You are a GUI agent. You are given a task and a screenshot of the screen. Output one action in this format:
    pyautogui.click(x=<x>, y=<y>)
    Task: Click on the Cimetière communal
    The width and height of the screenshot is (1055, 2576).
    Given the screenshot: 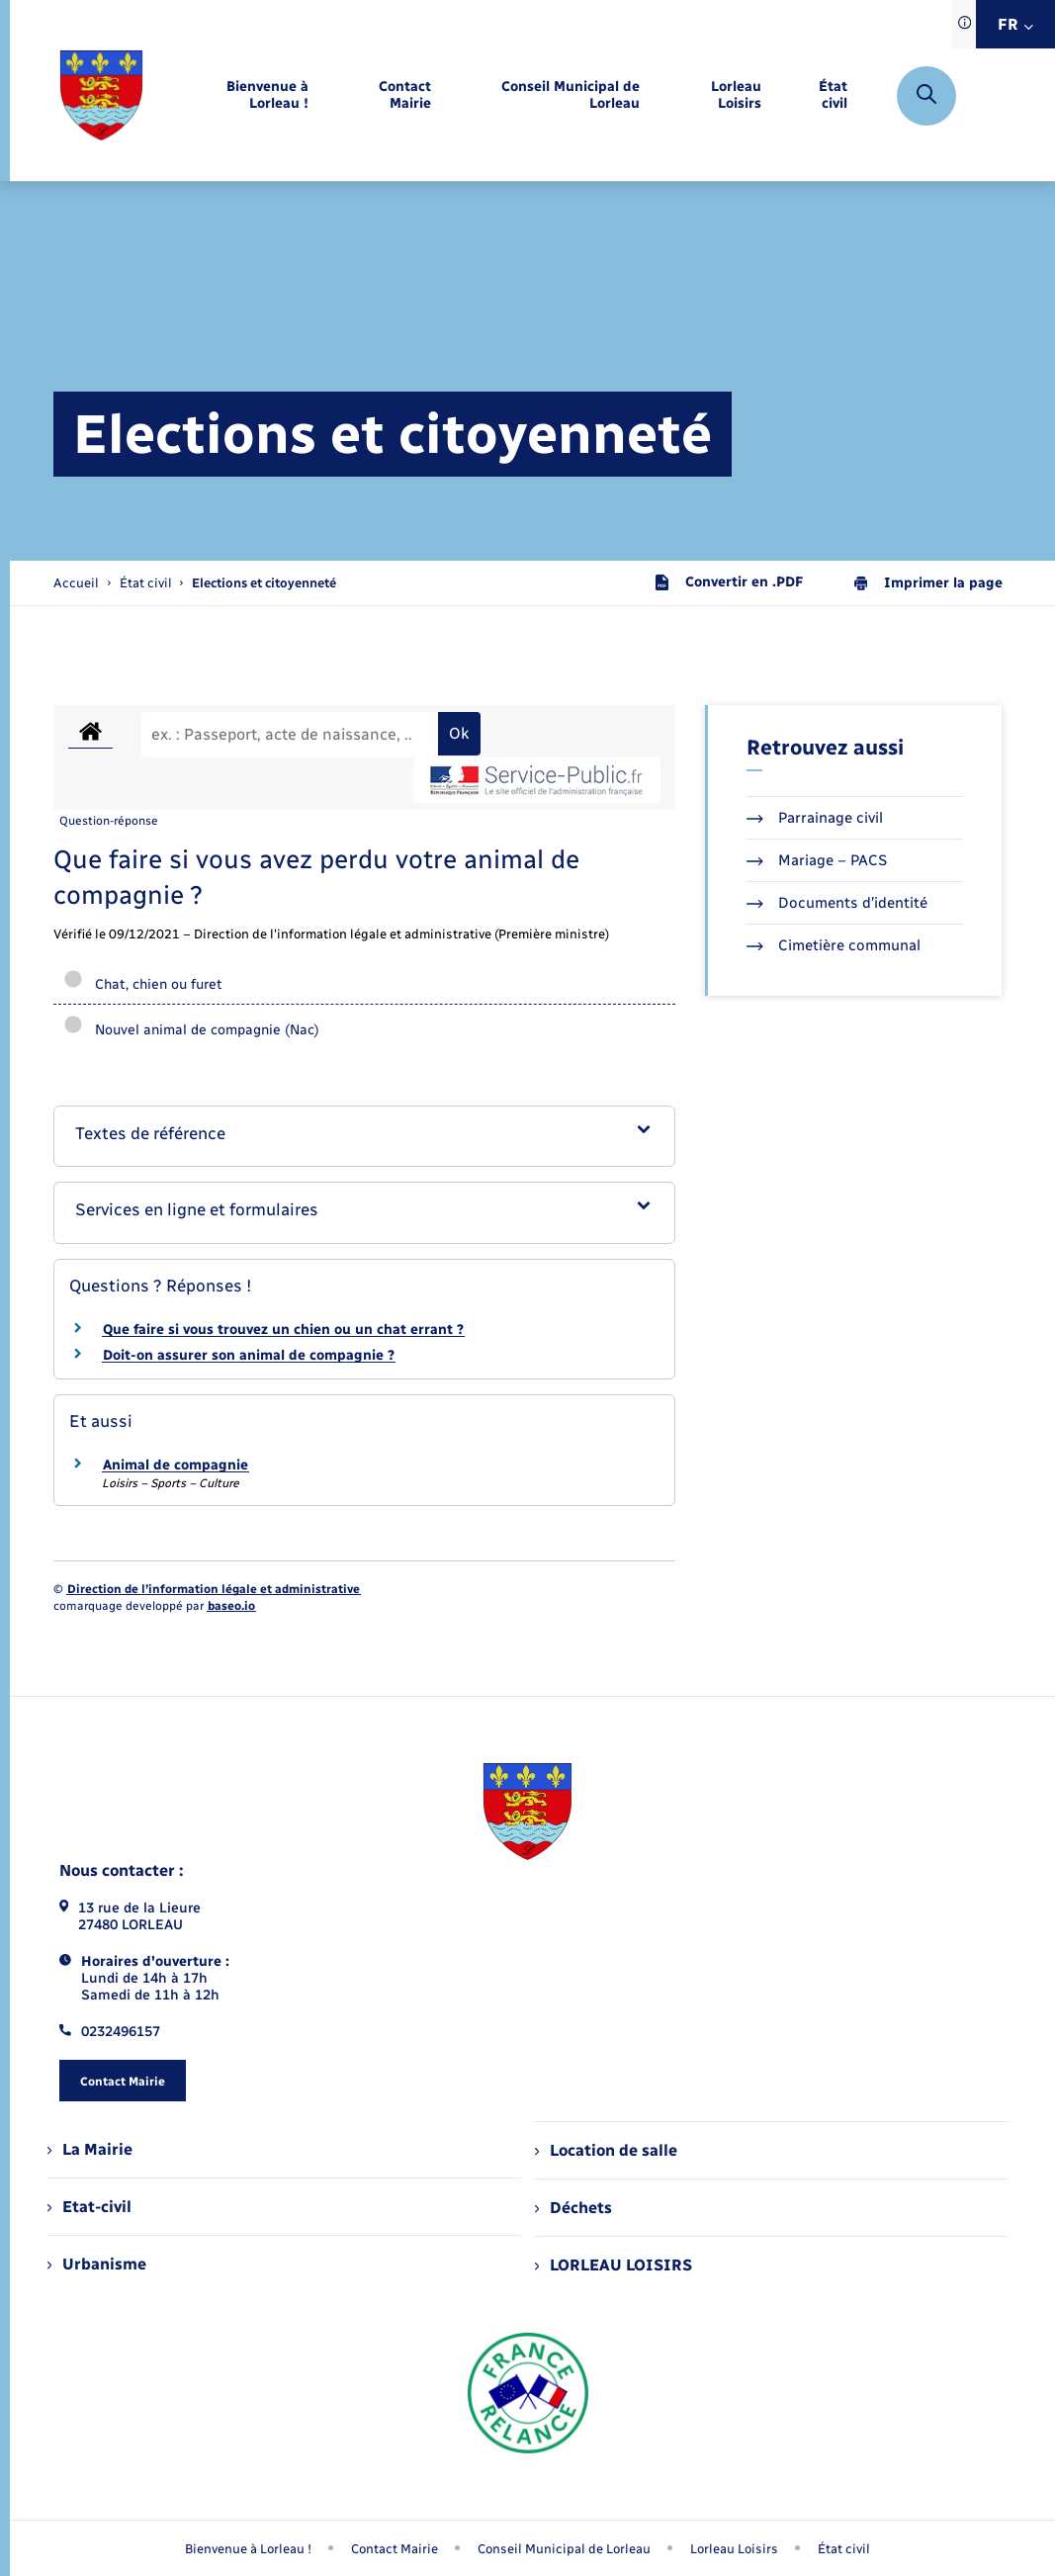 What is the action you would take?
    pyautogui.click(x=834, y=945)
    